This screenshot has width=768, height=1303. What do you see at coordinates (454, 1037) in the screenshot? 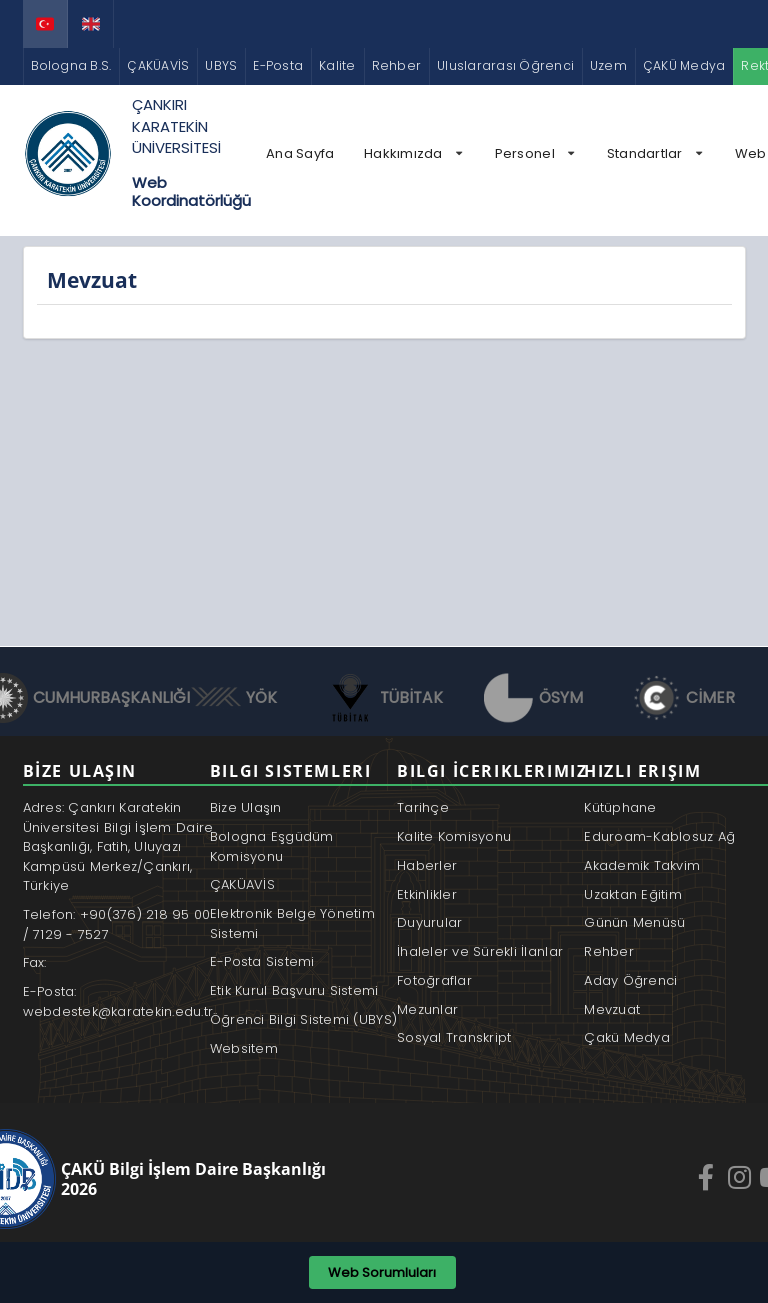
I see `Sosyal Transkript` at bounding box center [454, 1037].